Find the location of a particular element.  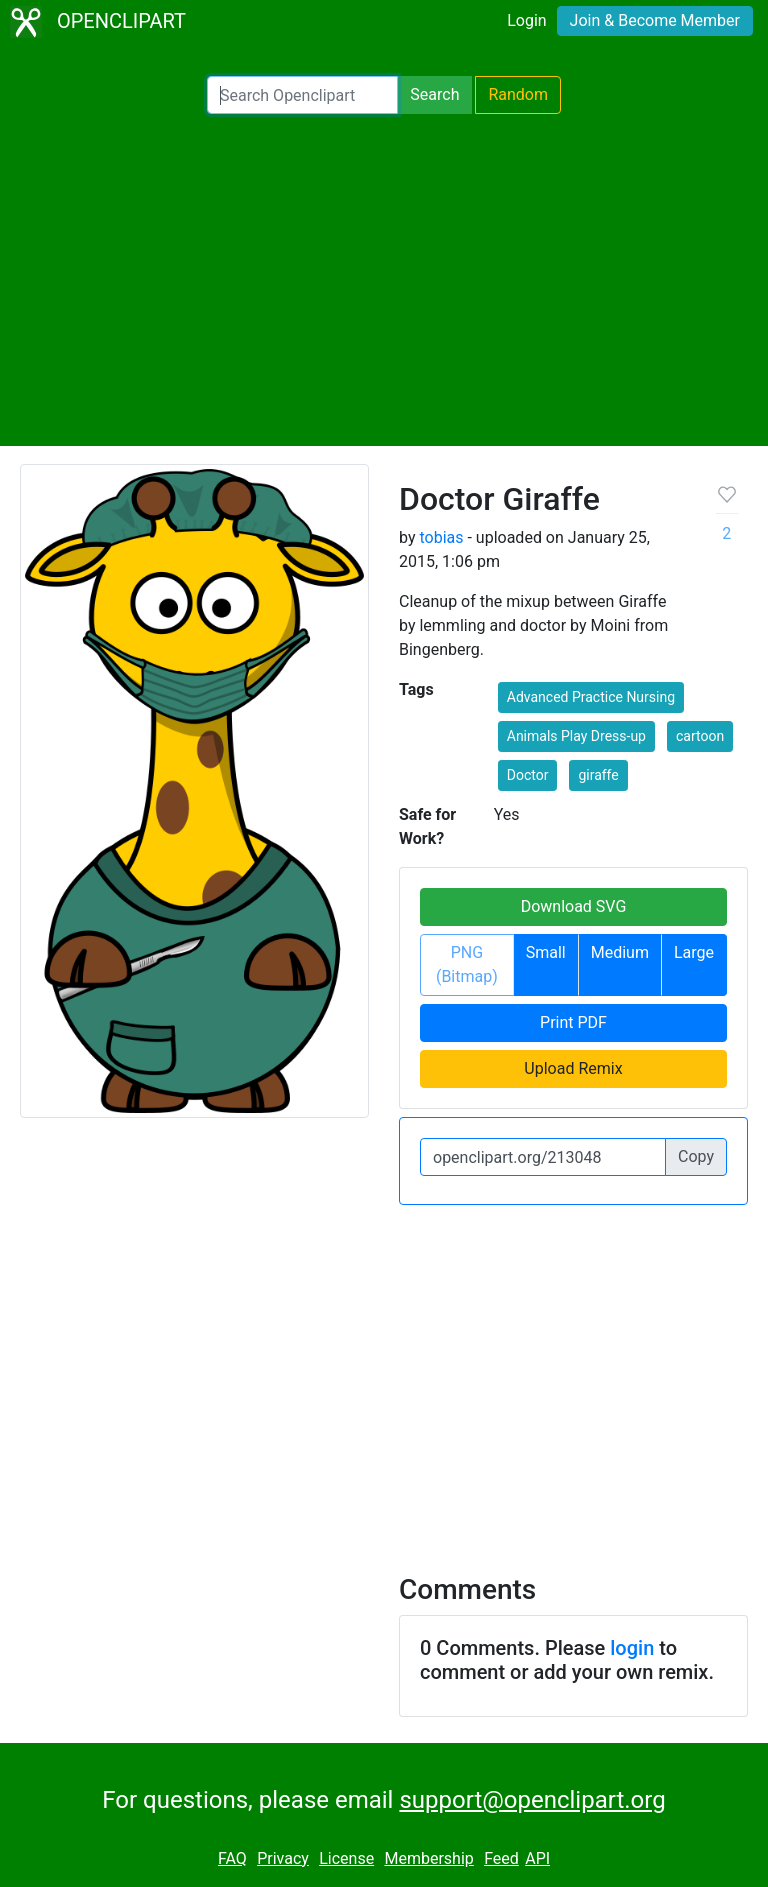

Join & Become Member is located at coordinates (655, 20).